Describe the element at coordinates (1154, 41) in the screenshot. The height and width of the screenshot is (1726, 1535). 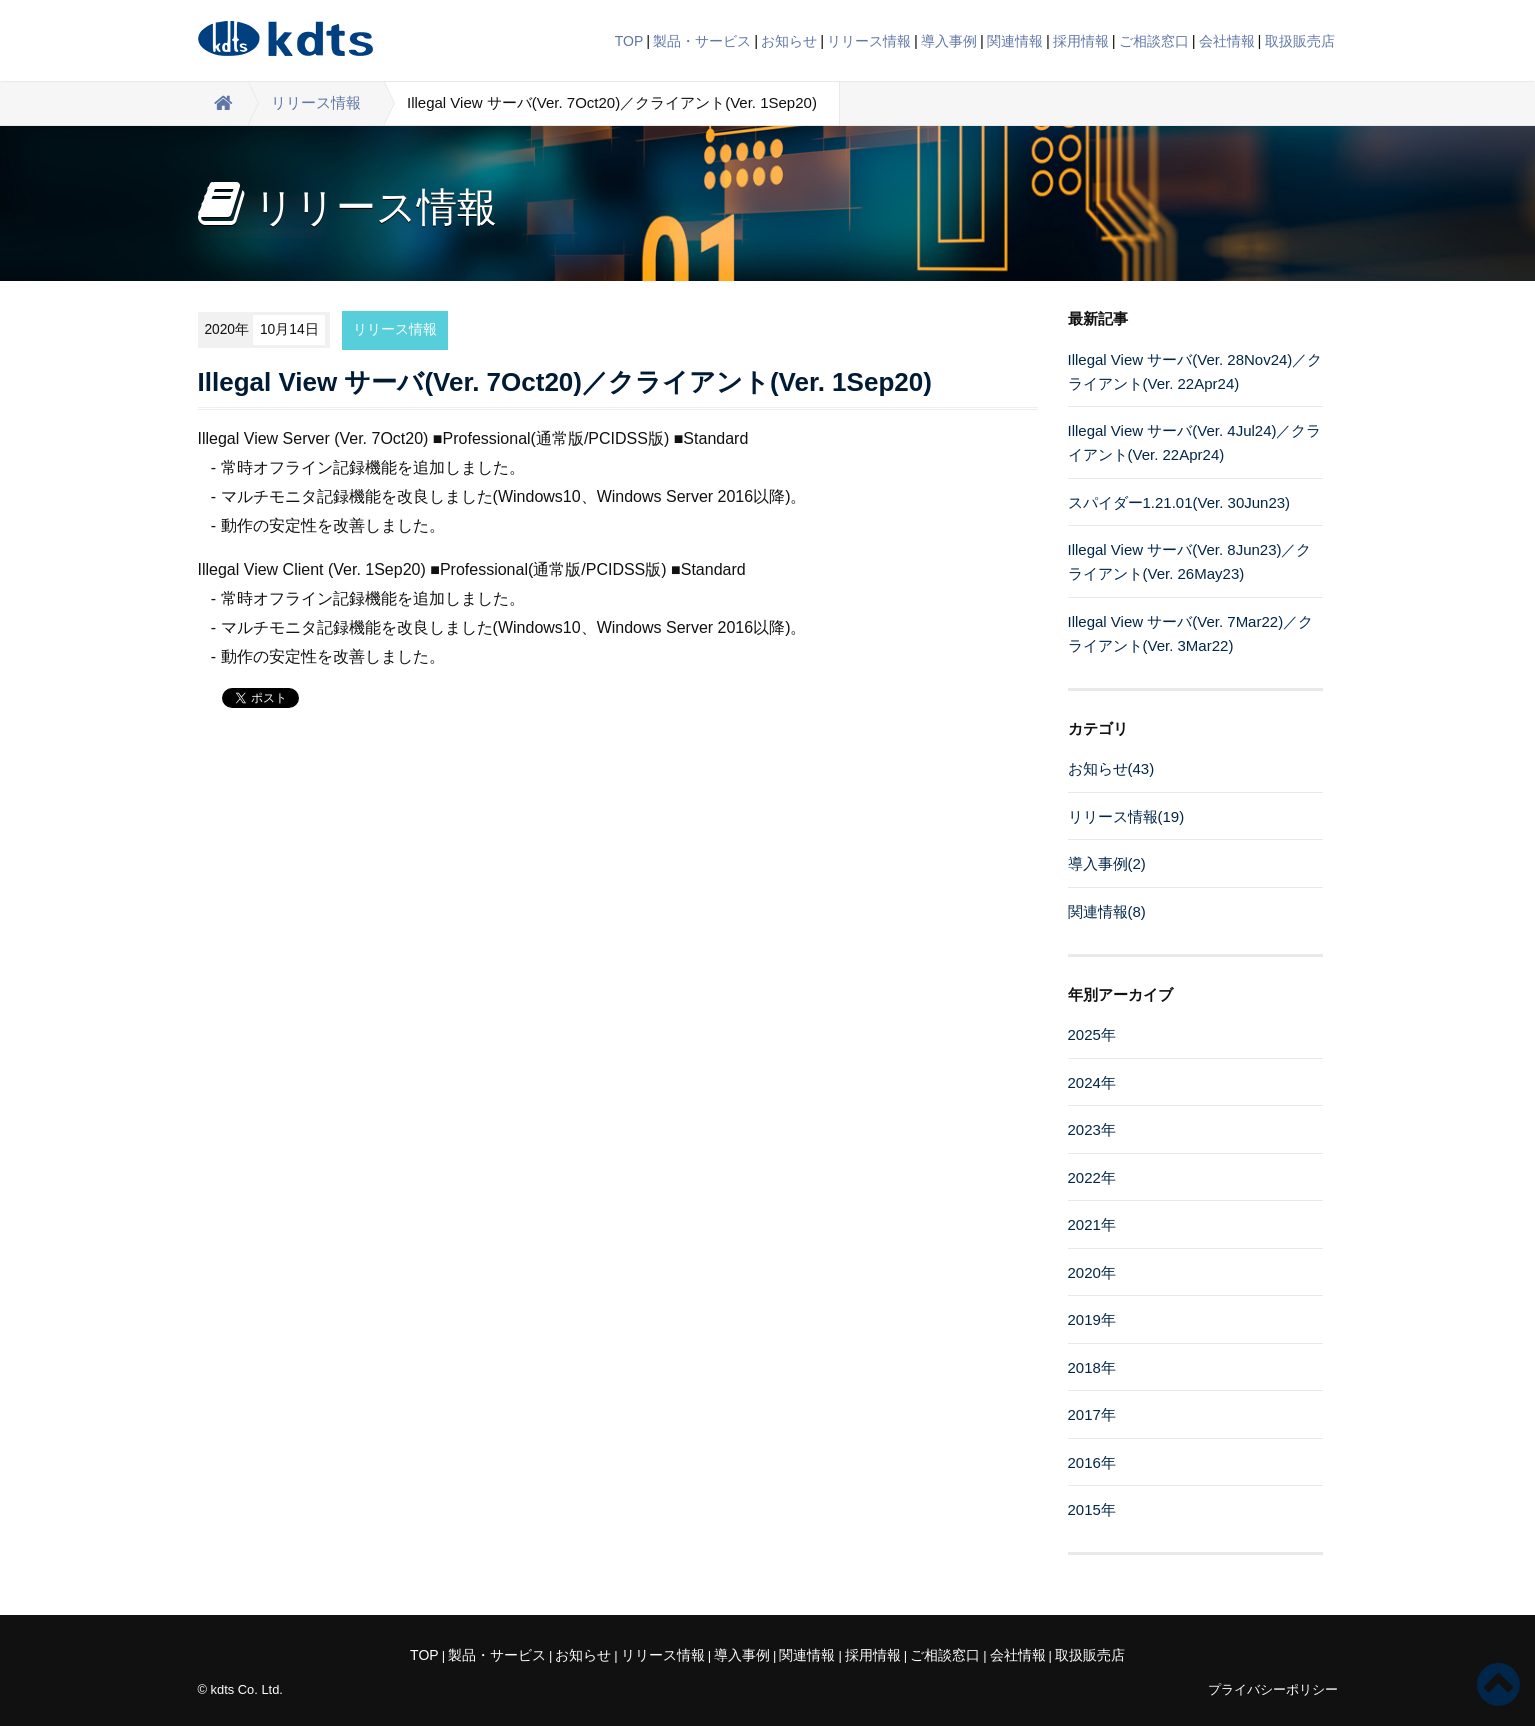
I see `ご相談窓口` at that location.